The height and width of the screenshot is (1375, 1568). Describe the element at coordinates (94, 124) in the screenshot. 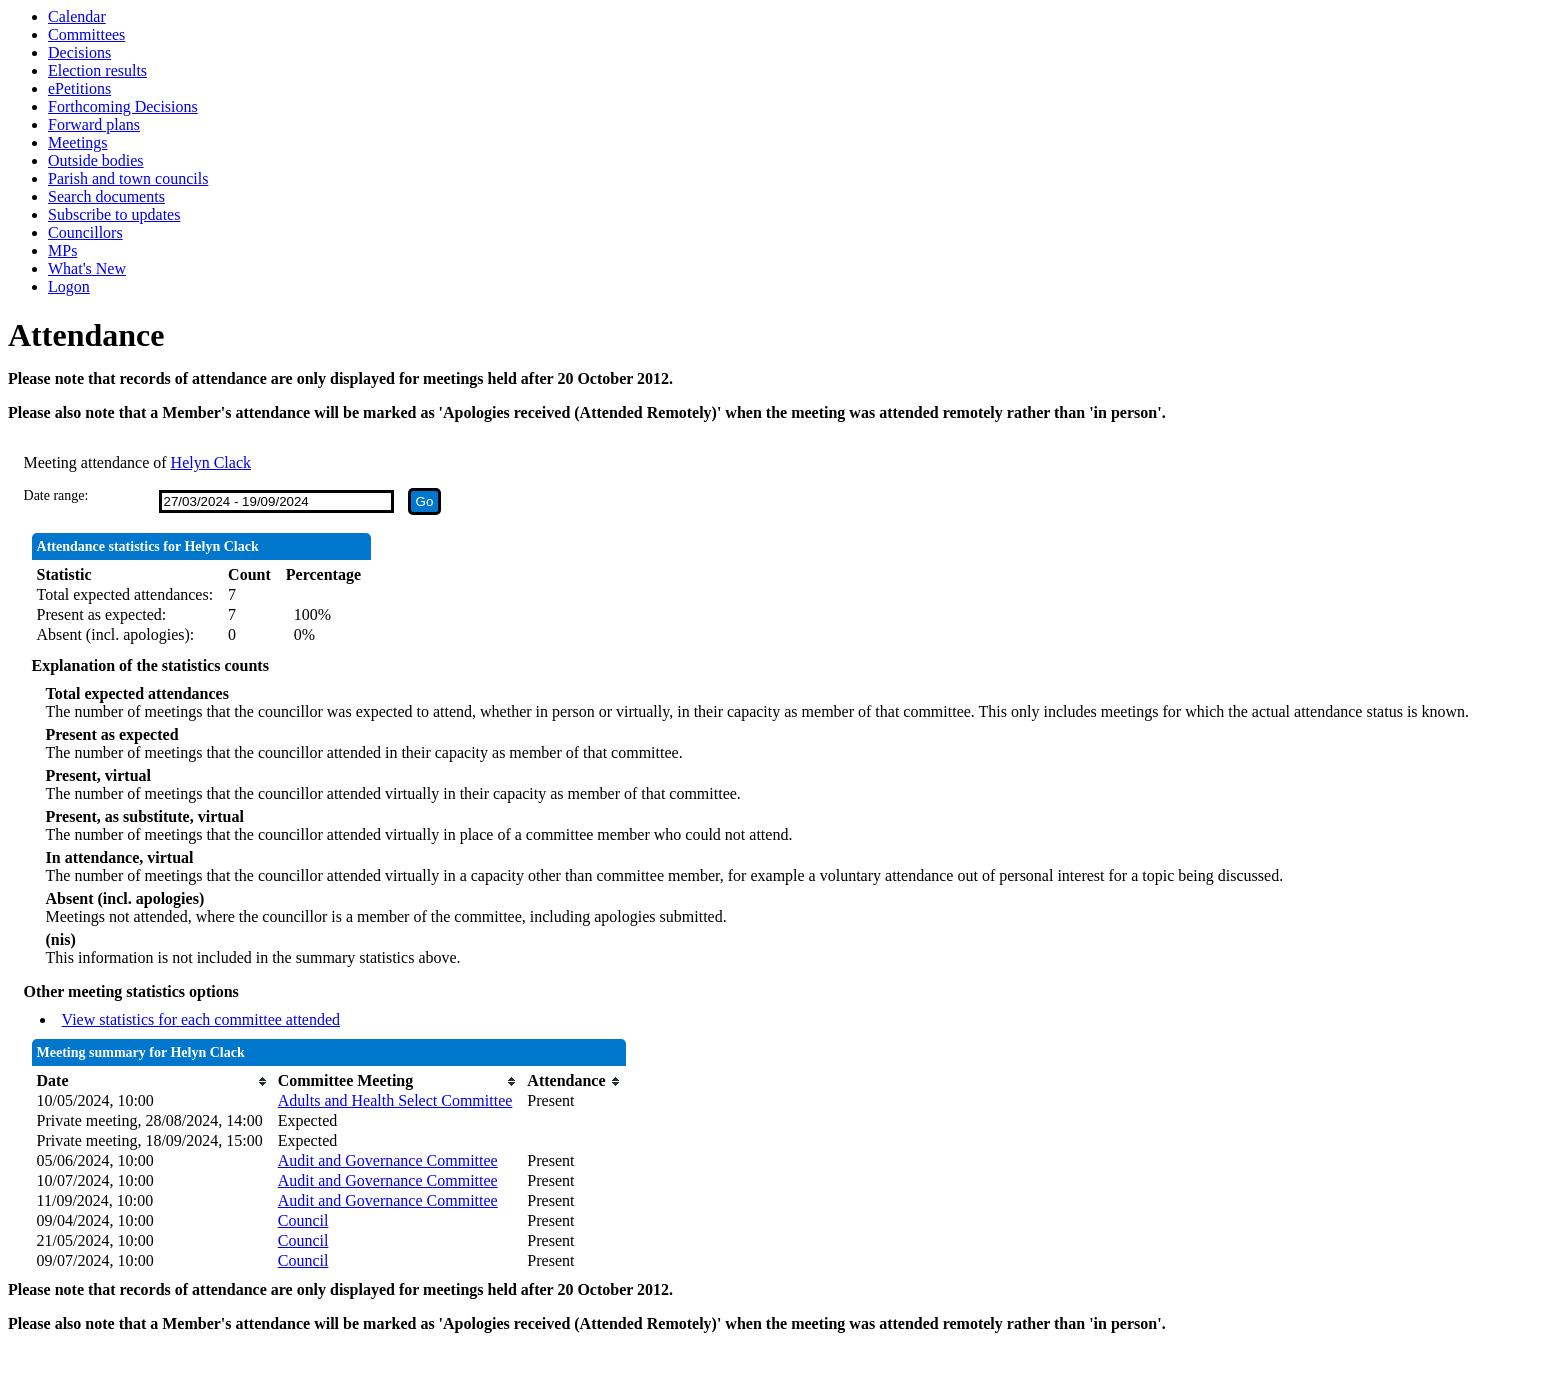

I see `Forward plans` at that location.